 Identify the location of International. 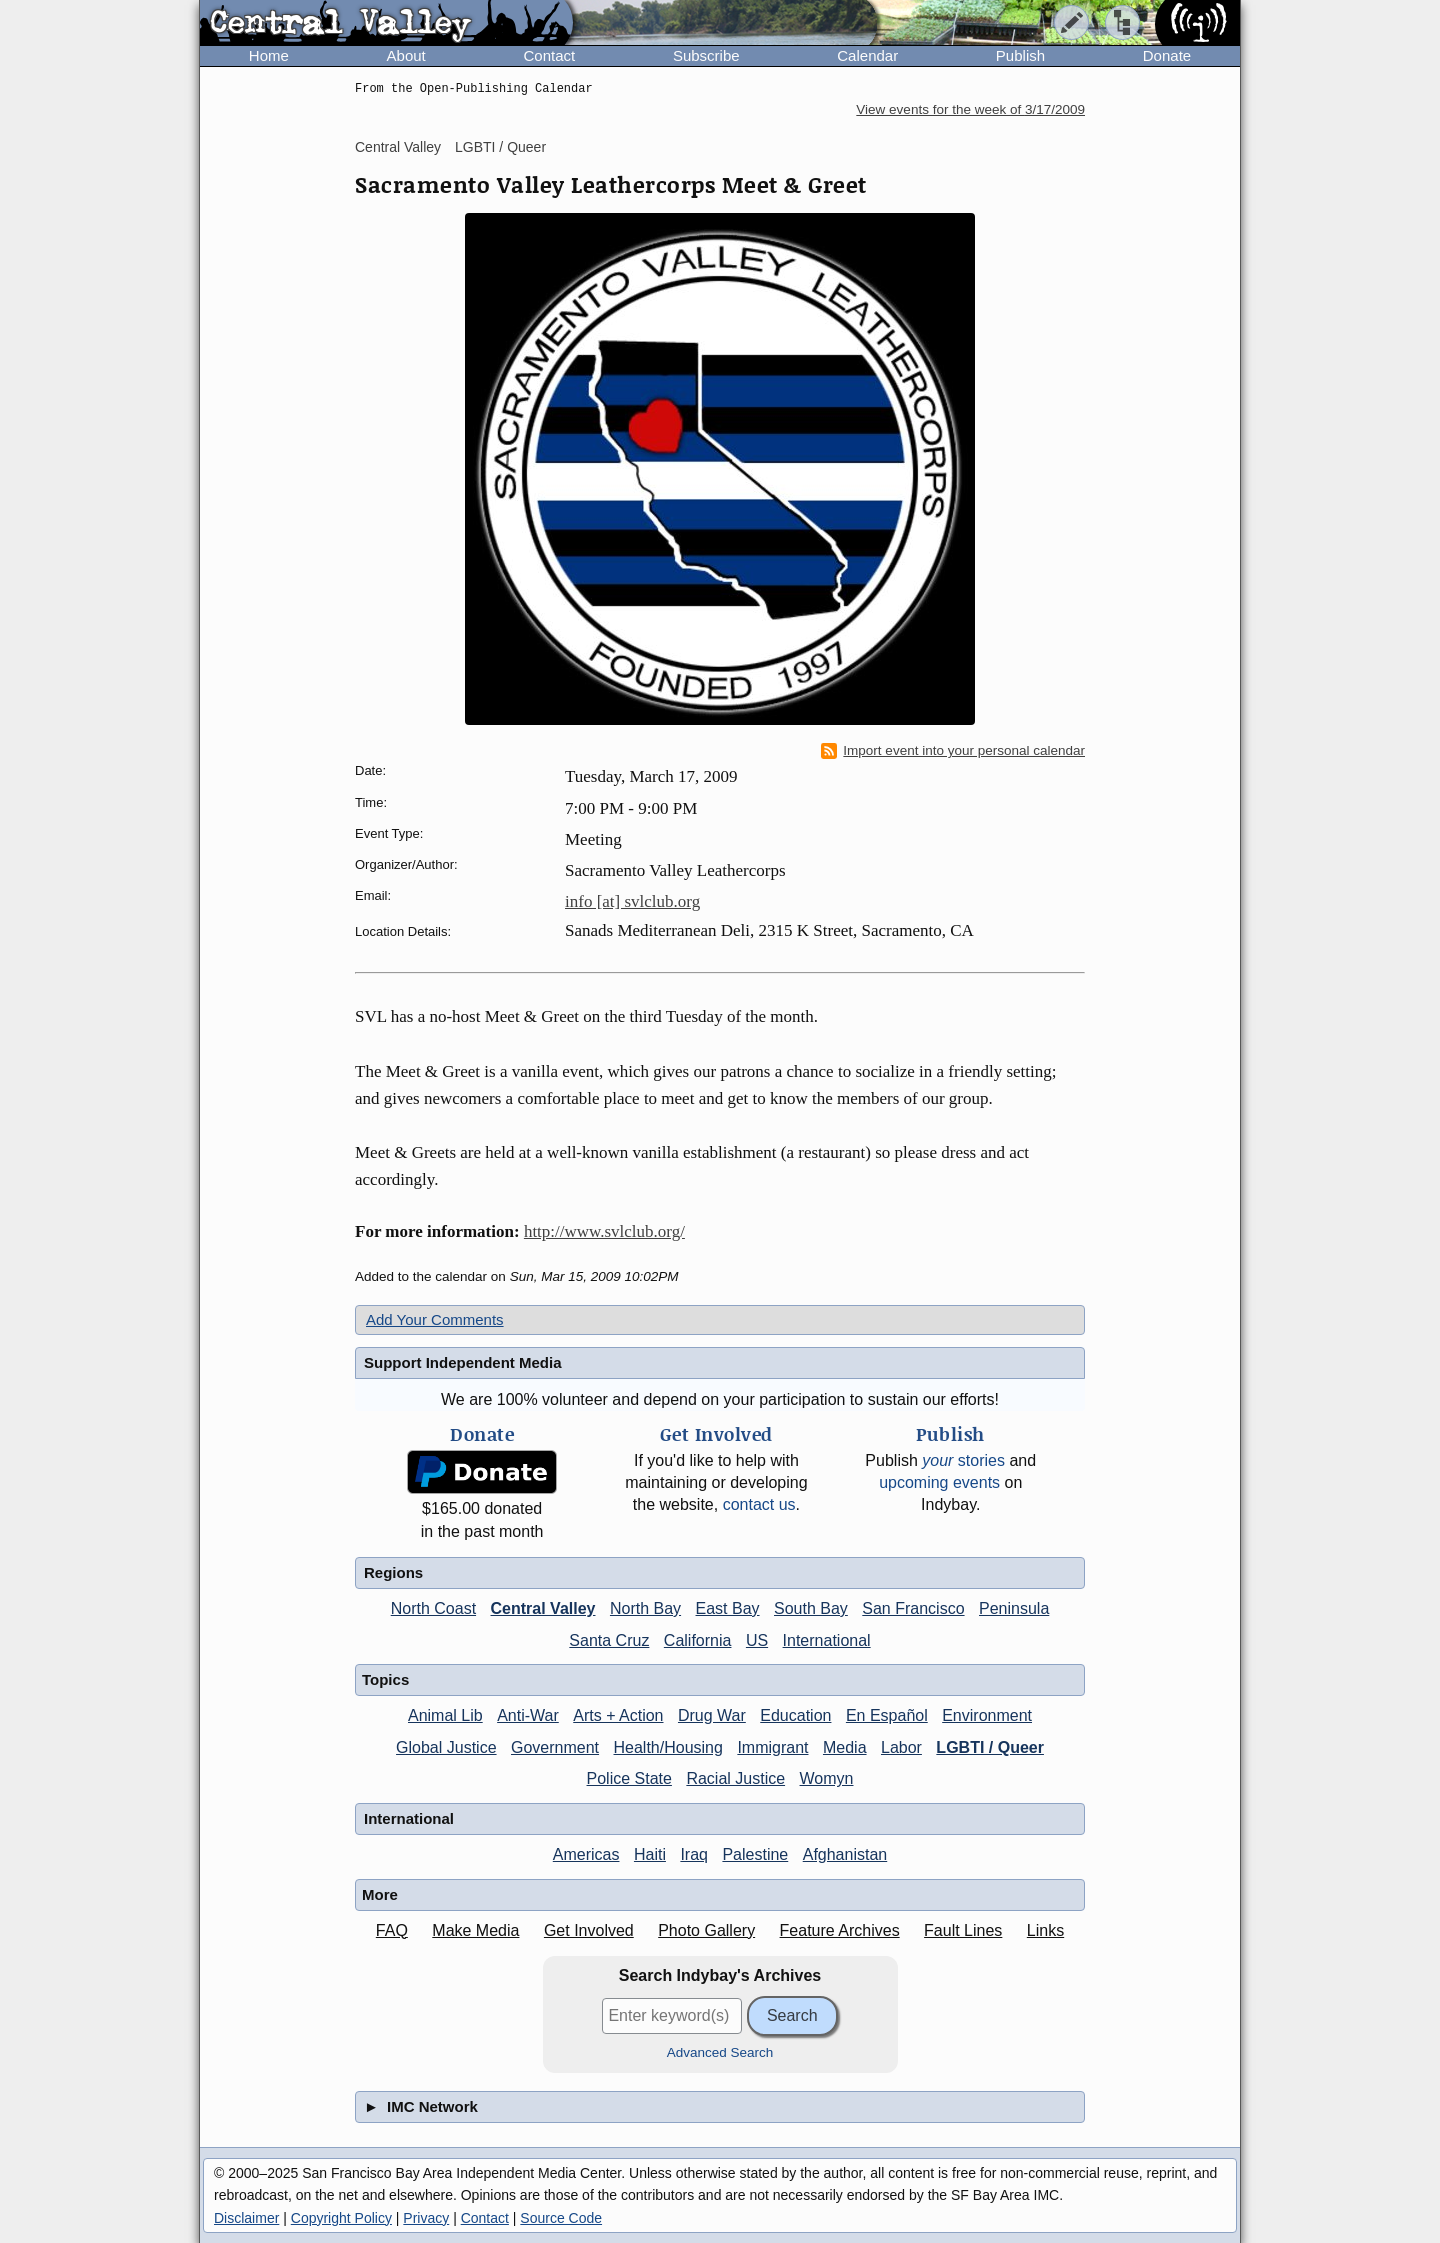
(827, 1640).